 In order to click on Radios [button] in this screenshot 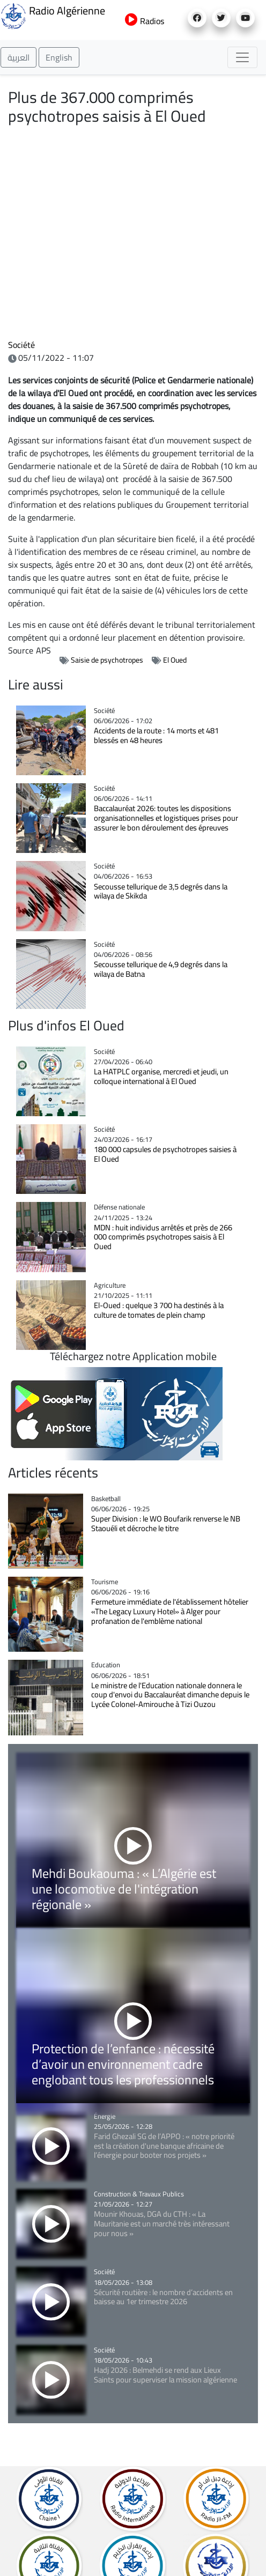, I will do `click(144, 21)`.